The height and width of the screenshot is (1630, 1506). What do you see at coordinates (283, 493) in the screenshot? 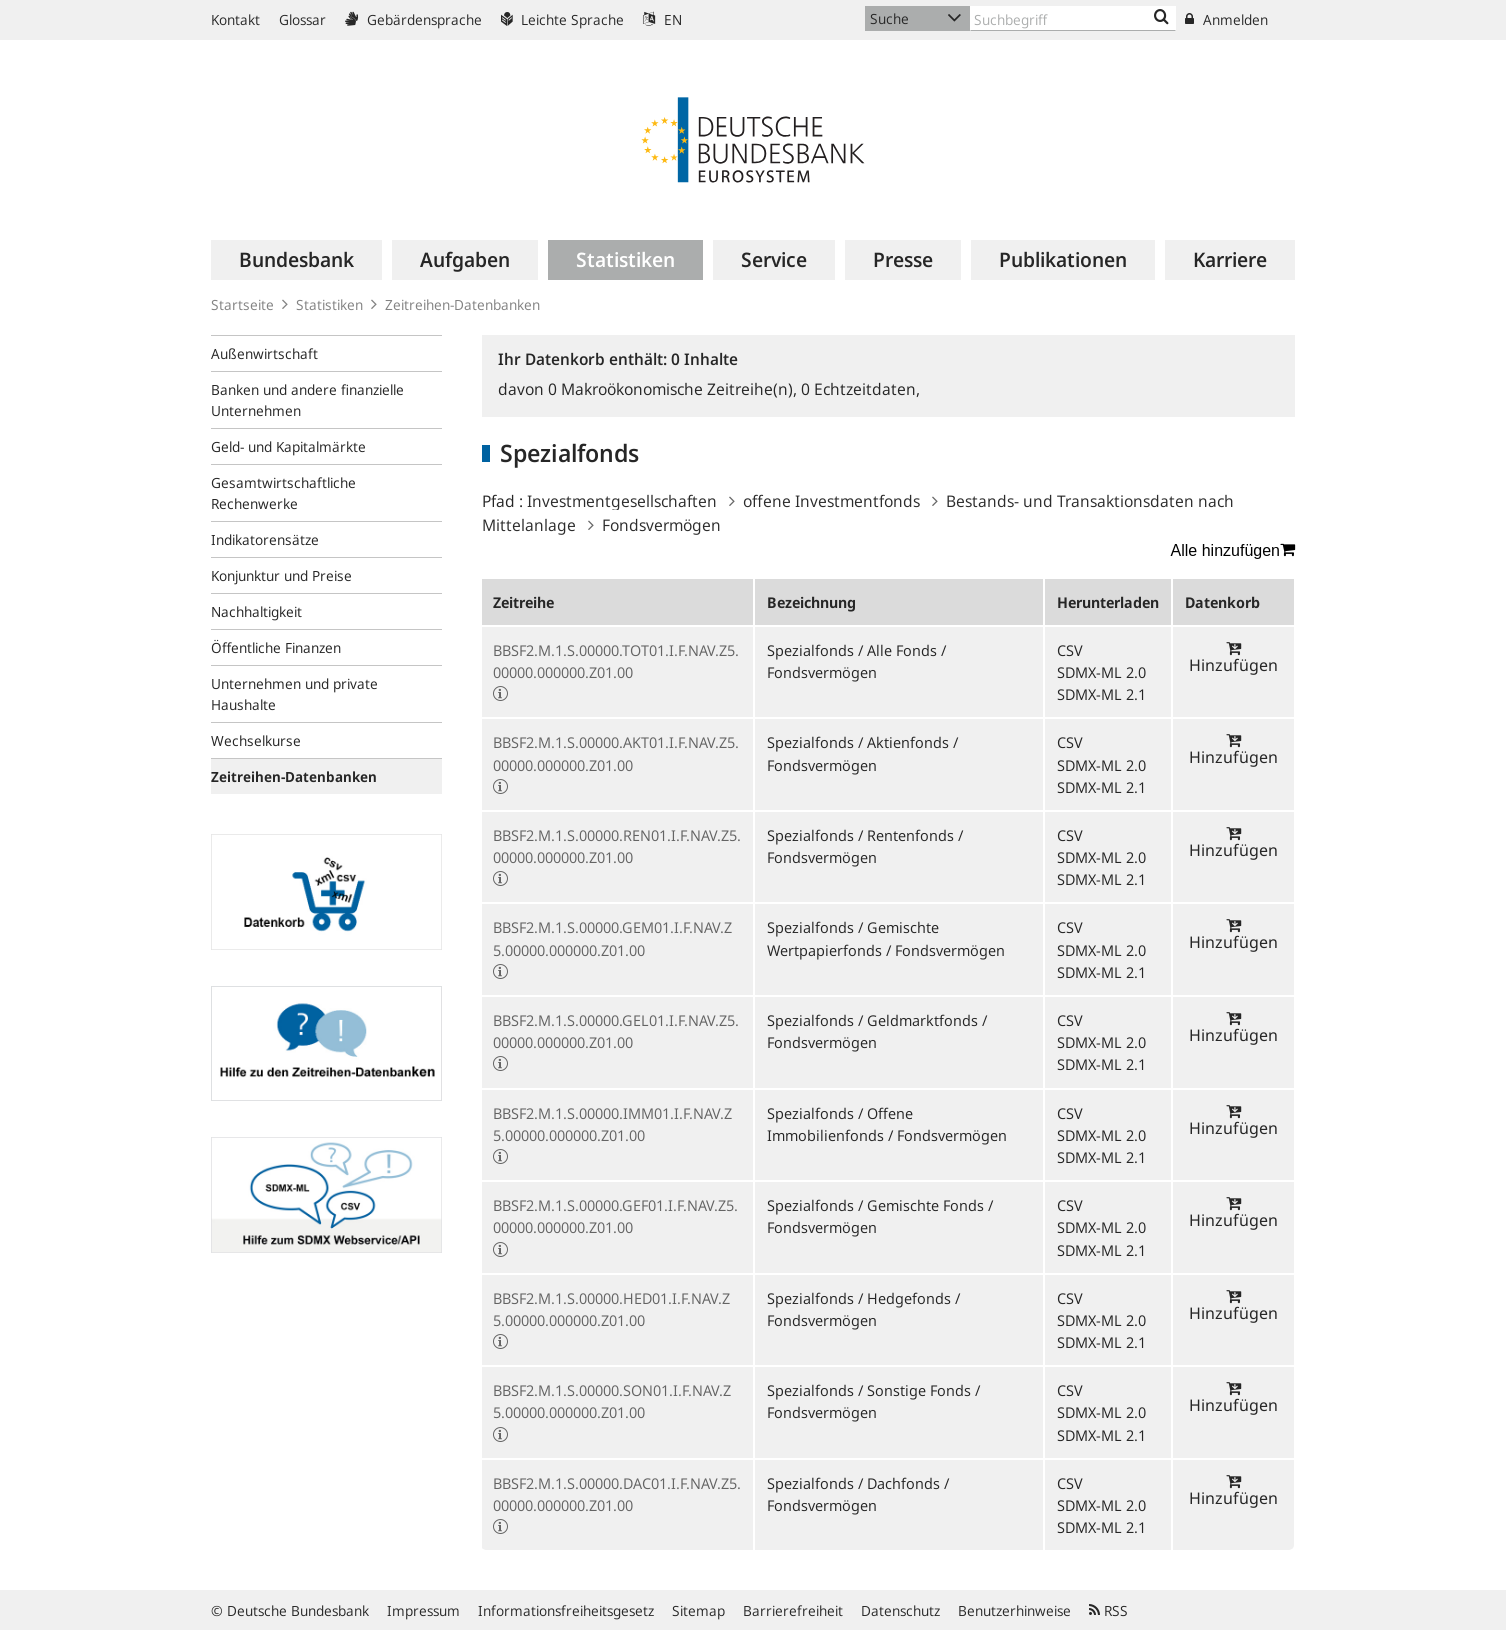
I see `Gesamtwirtschaftliche Rechenwerke` at bounding box center [283, 493].